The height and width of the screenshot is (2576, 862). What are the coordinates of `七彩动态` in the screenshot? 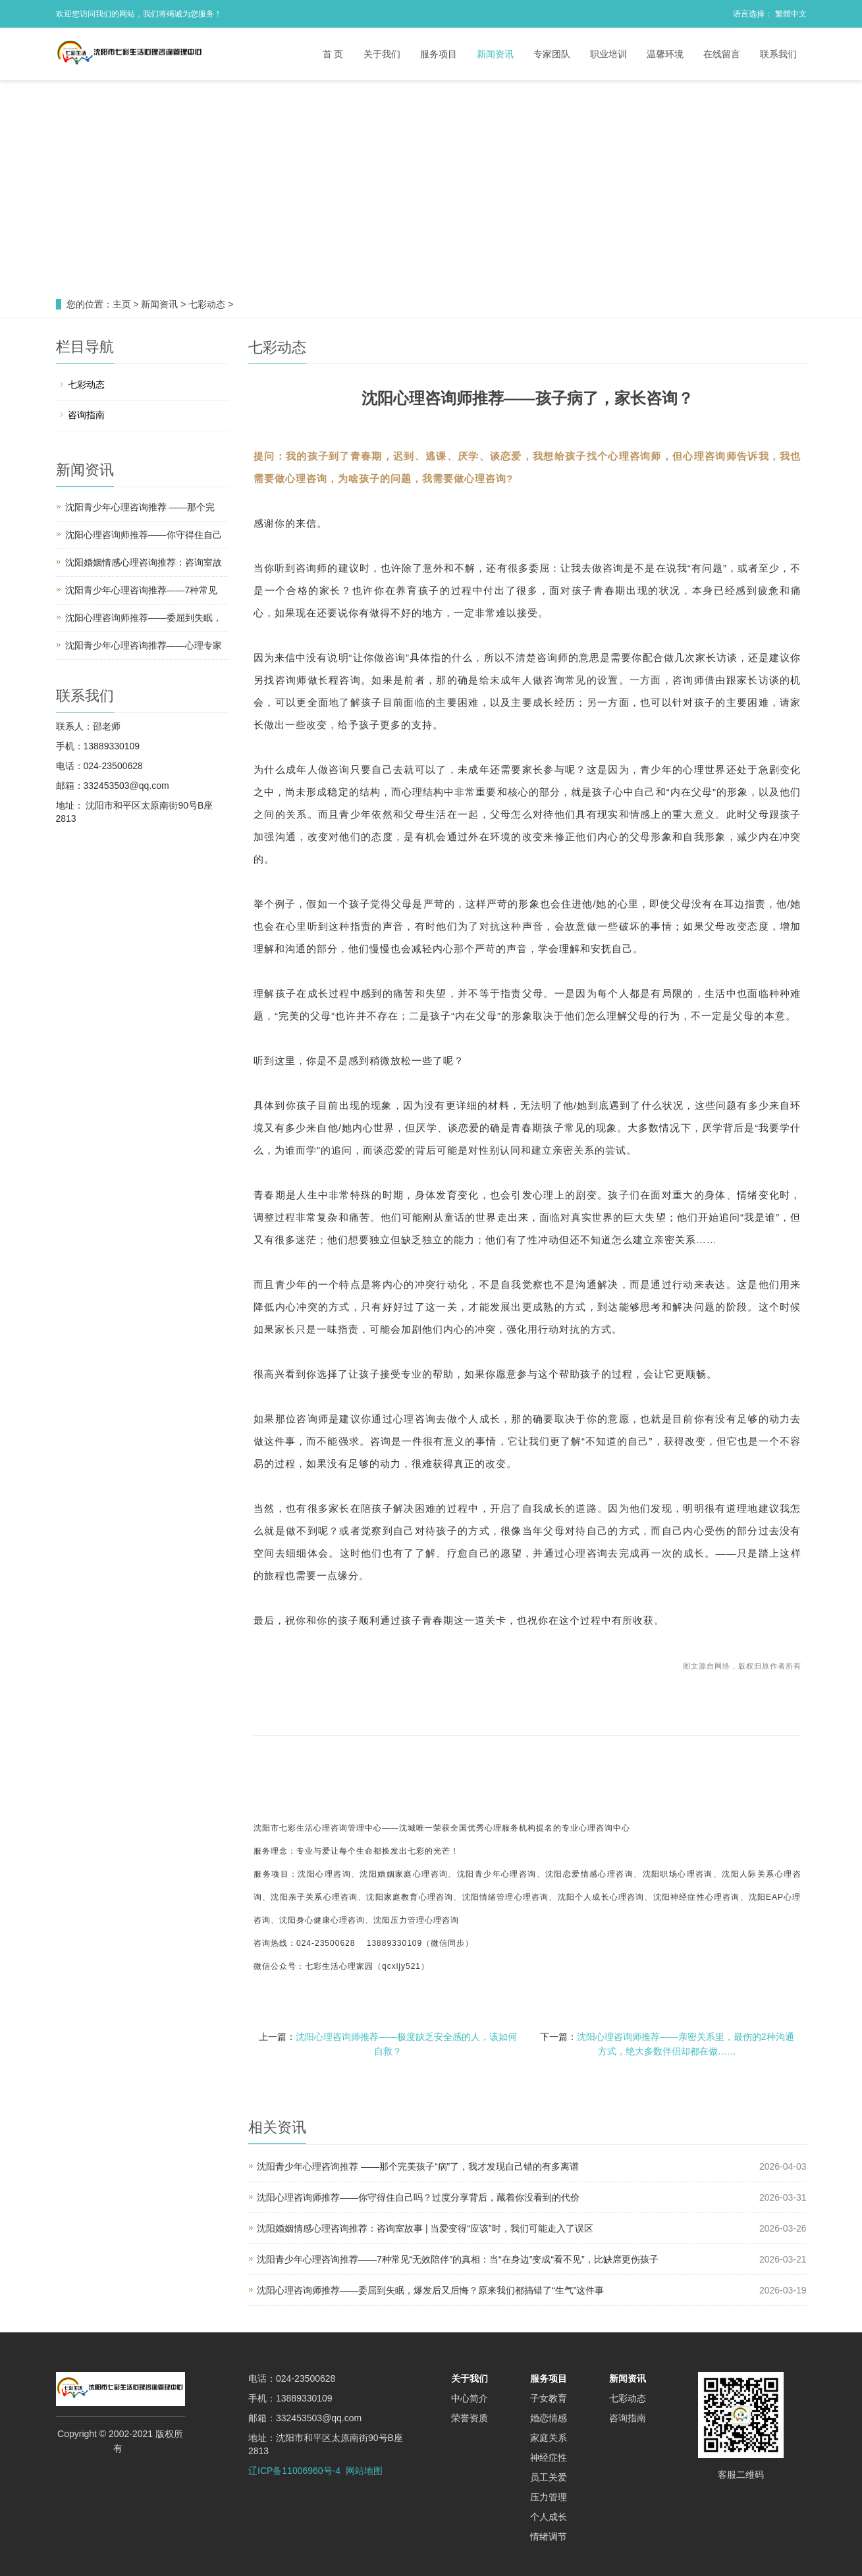 It's located at (206, 304).